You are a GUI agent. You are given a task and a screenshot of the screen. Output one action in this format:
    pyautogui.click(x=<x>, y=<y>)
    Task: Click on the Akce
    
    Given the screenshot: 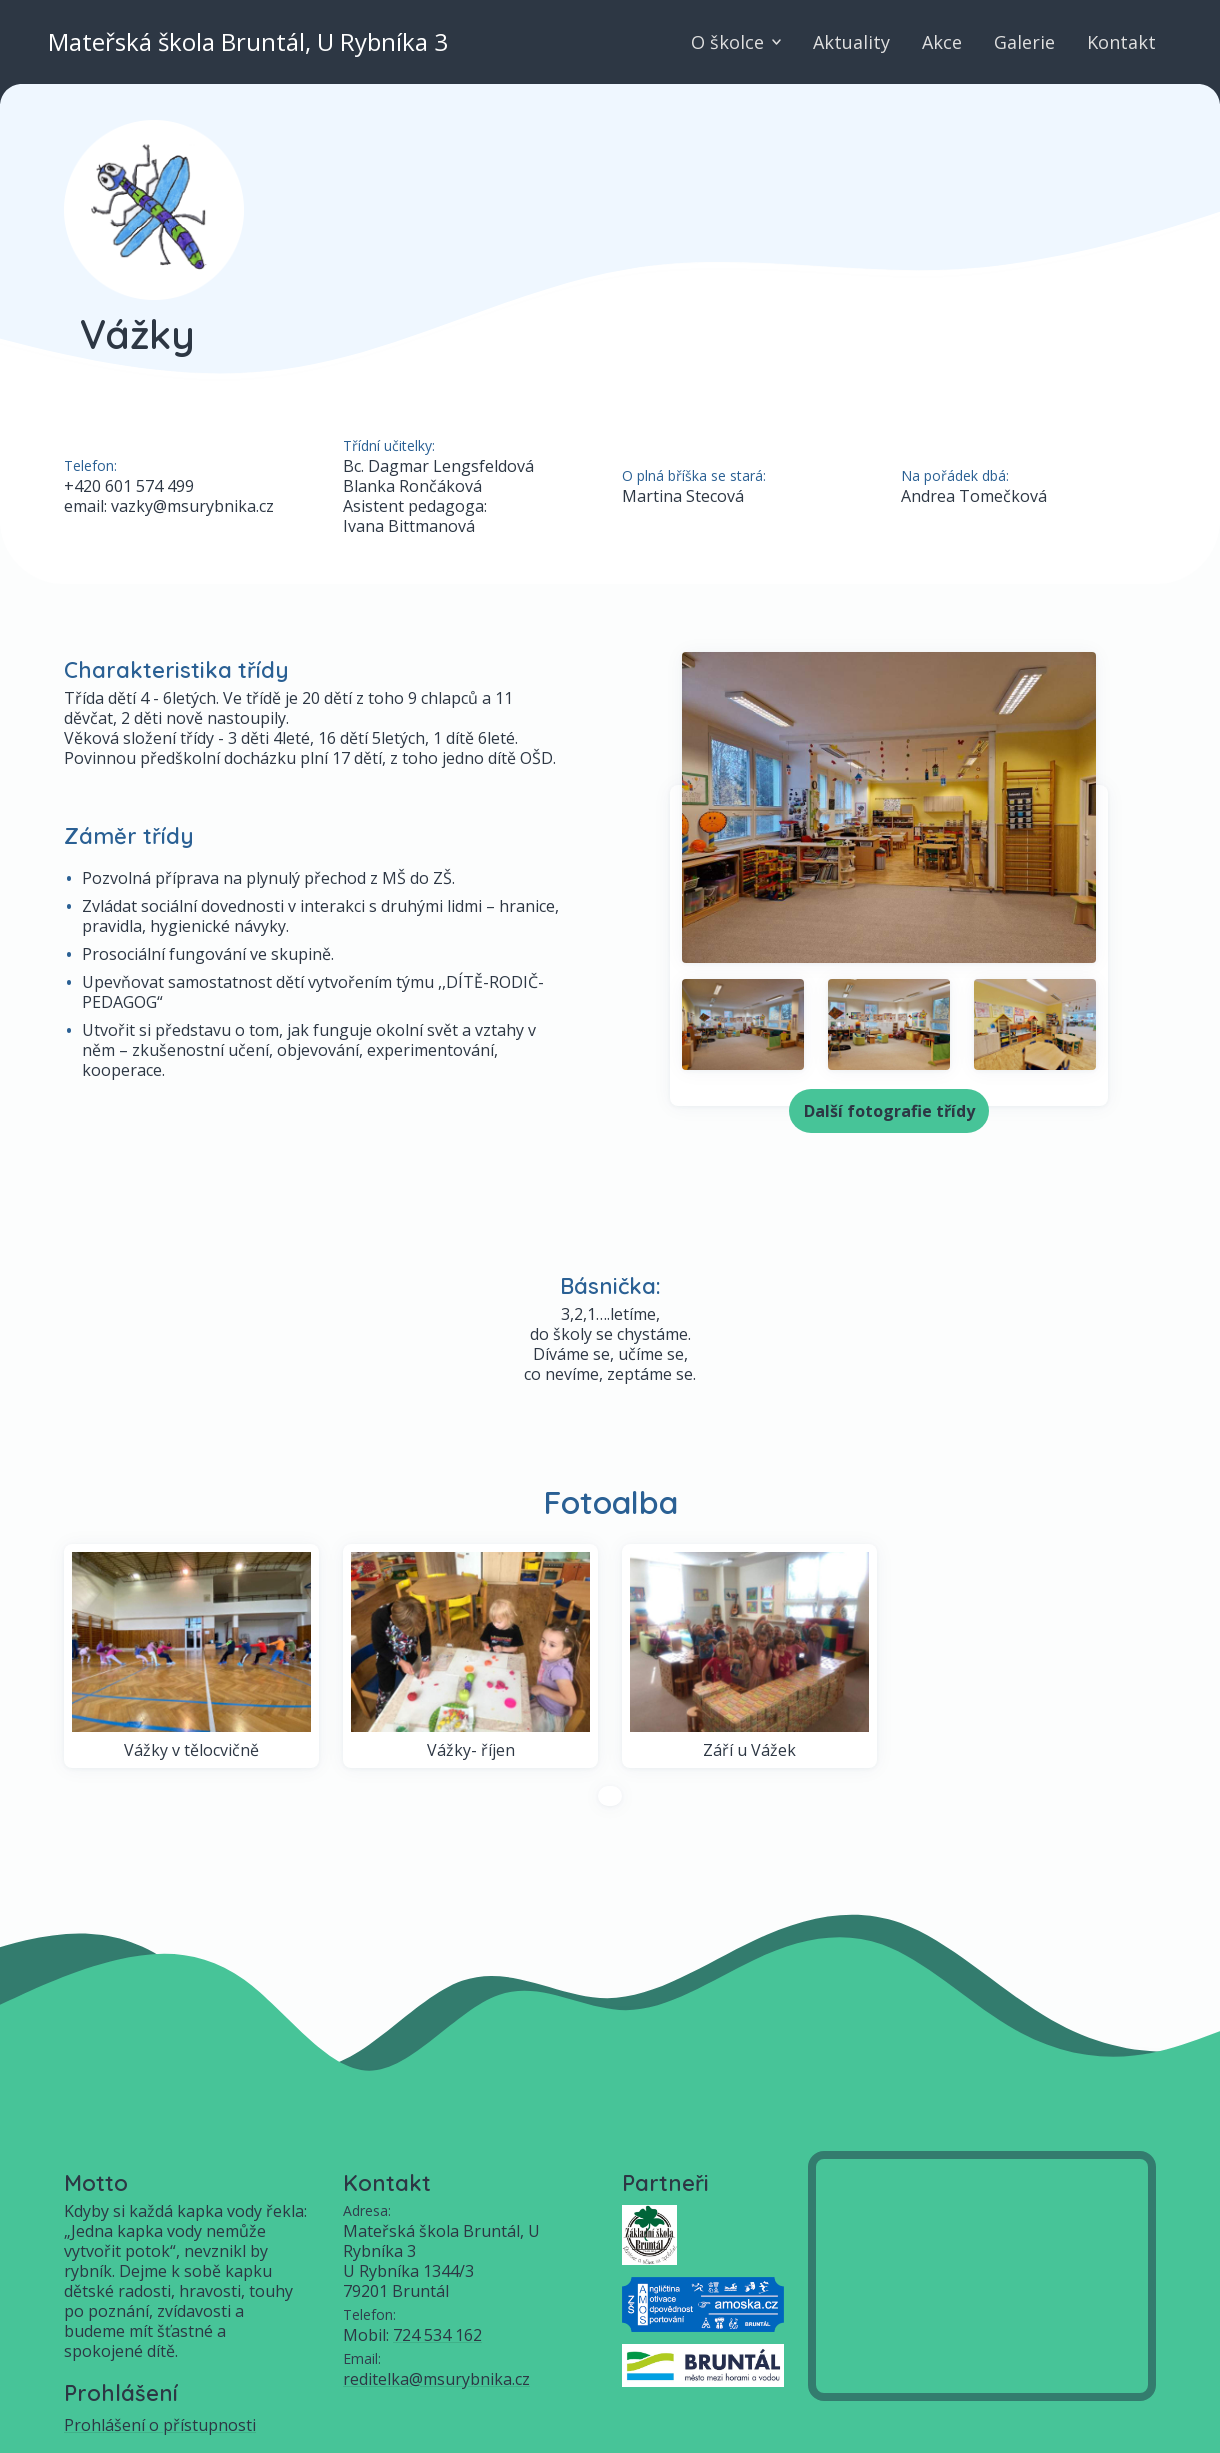 What is the action you would take?
    pyautogui.click(x=942, y=42)
    